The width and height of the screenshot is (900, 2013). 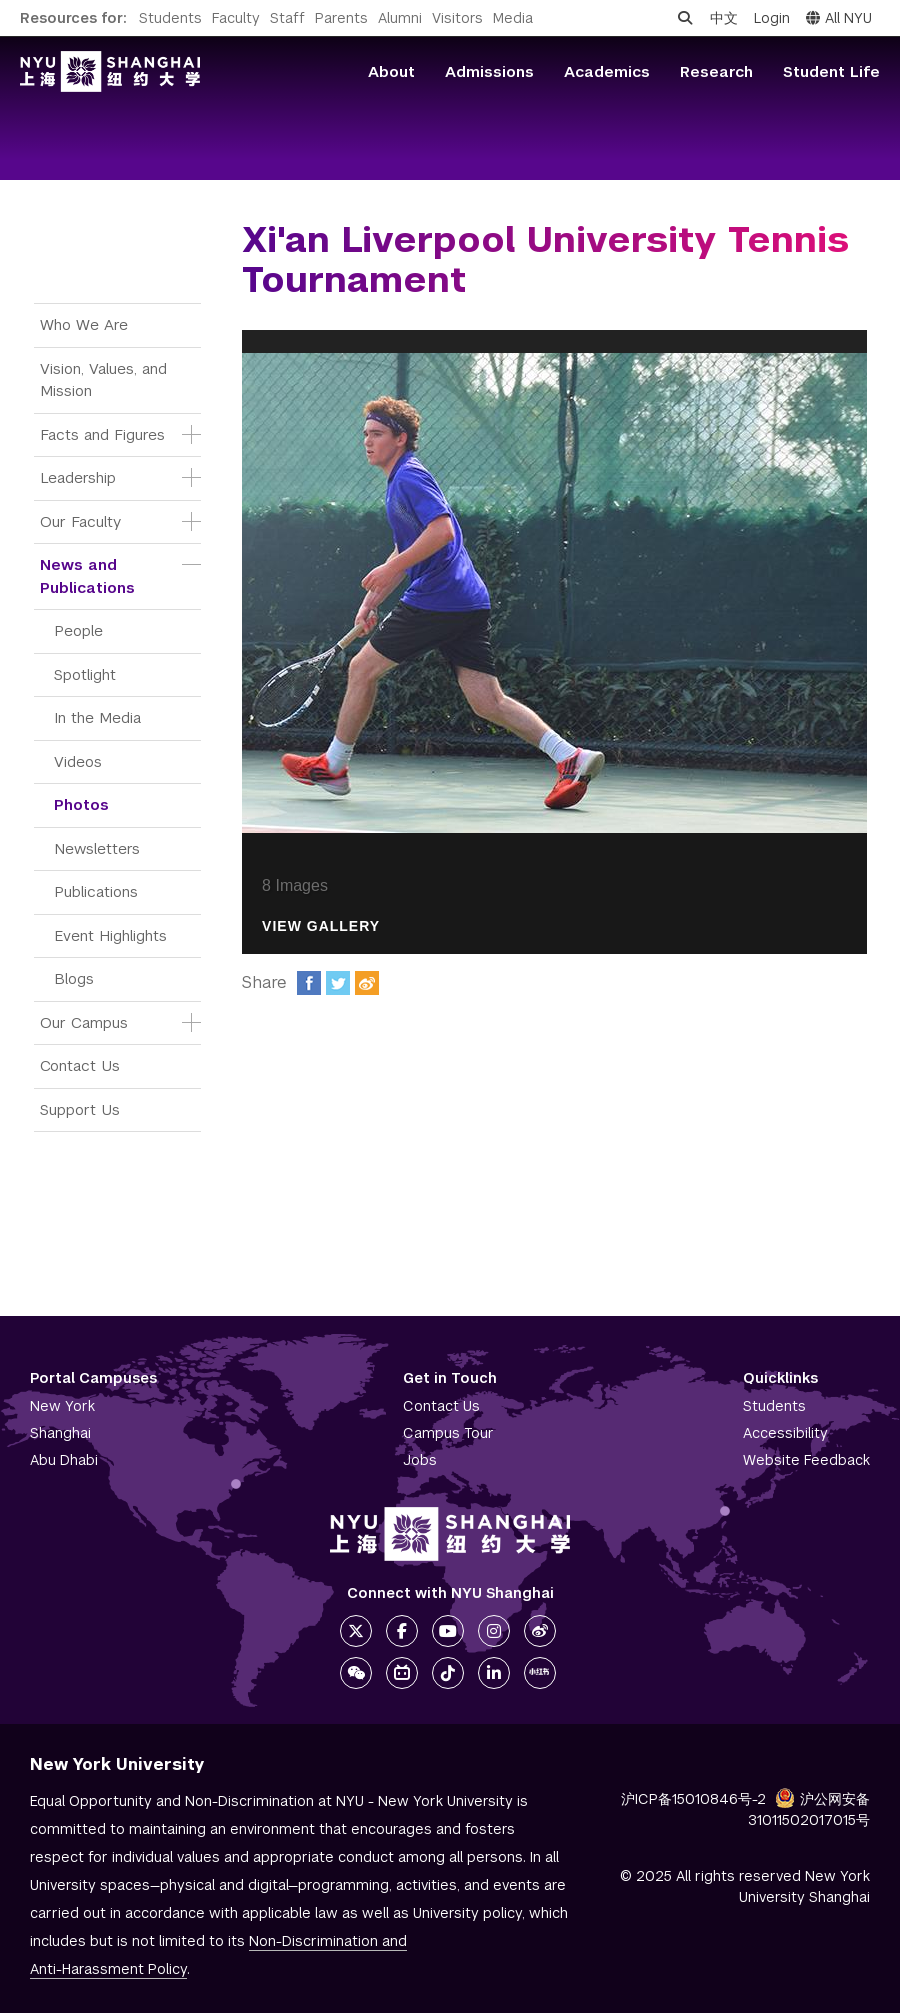 I want to click on Media, so click(x=513, y=18).